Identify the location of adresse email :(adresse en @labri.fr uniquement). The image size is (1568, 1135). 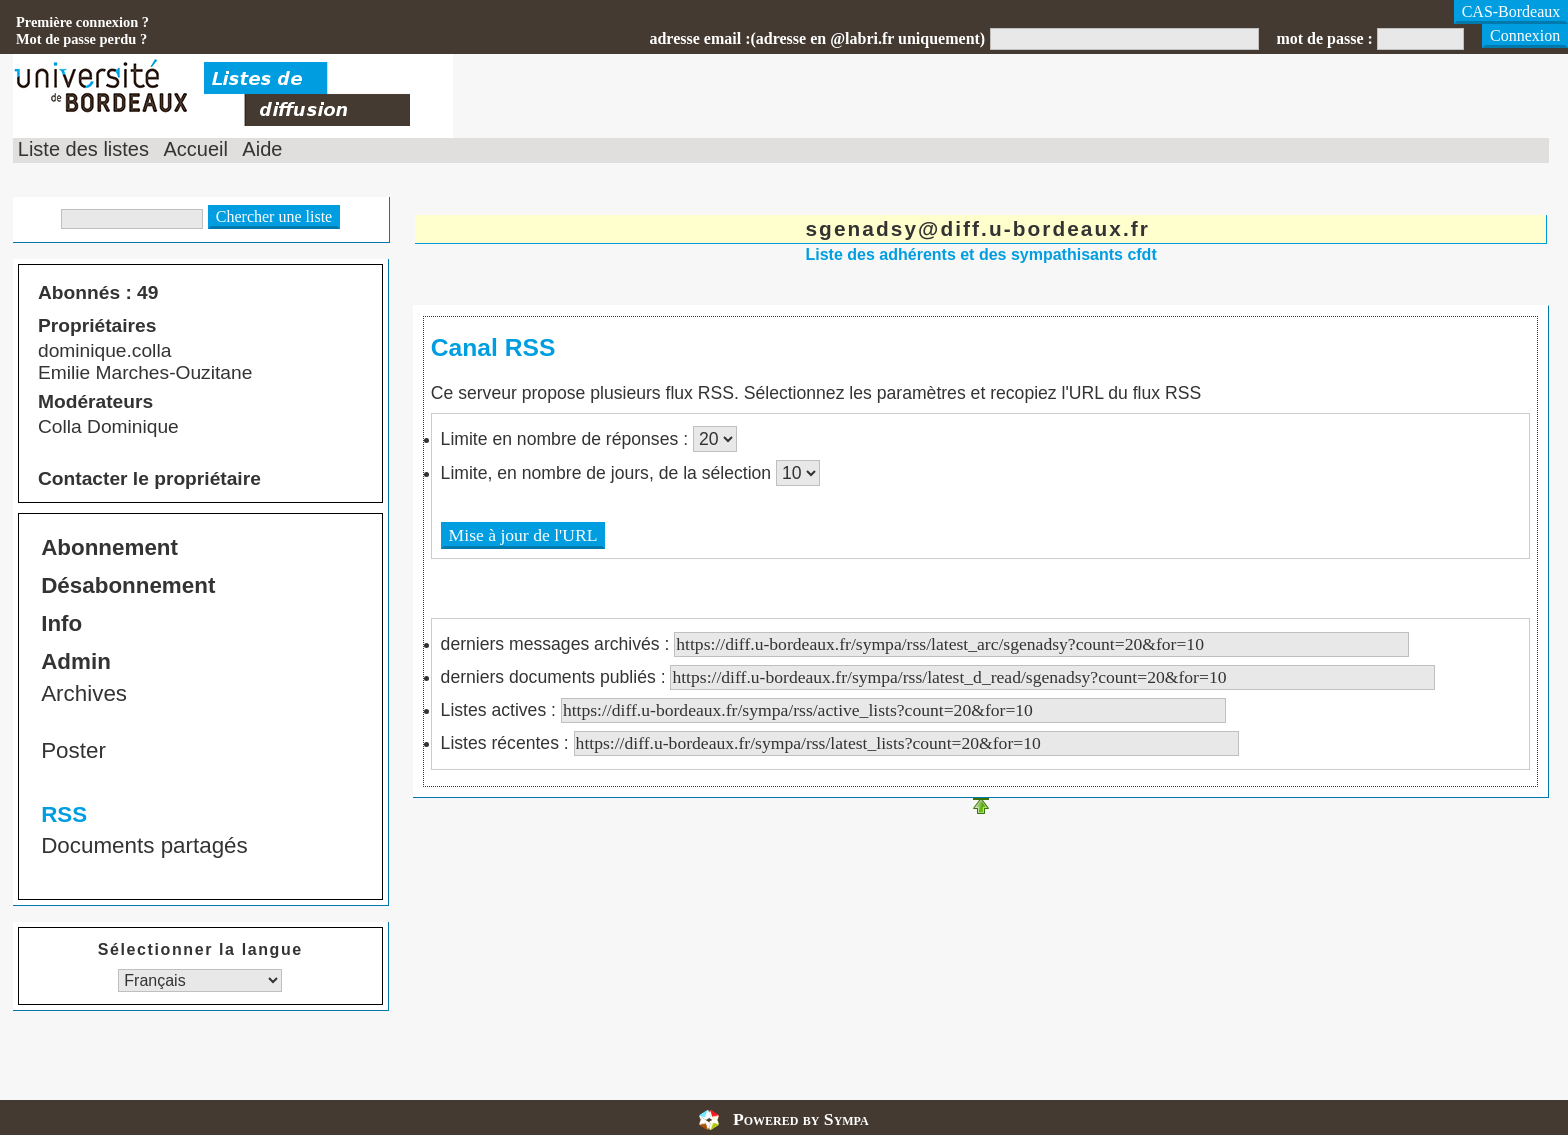
(817, 38).